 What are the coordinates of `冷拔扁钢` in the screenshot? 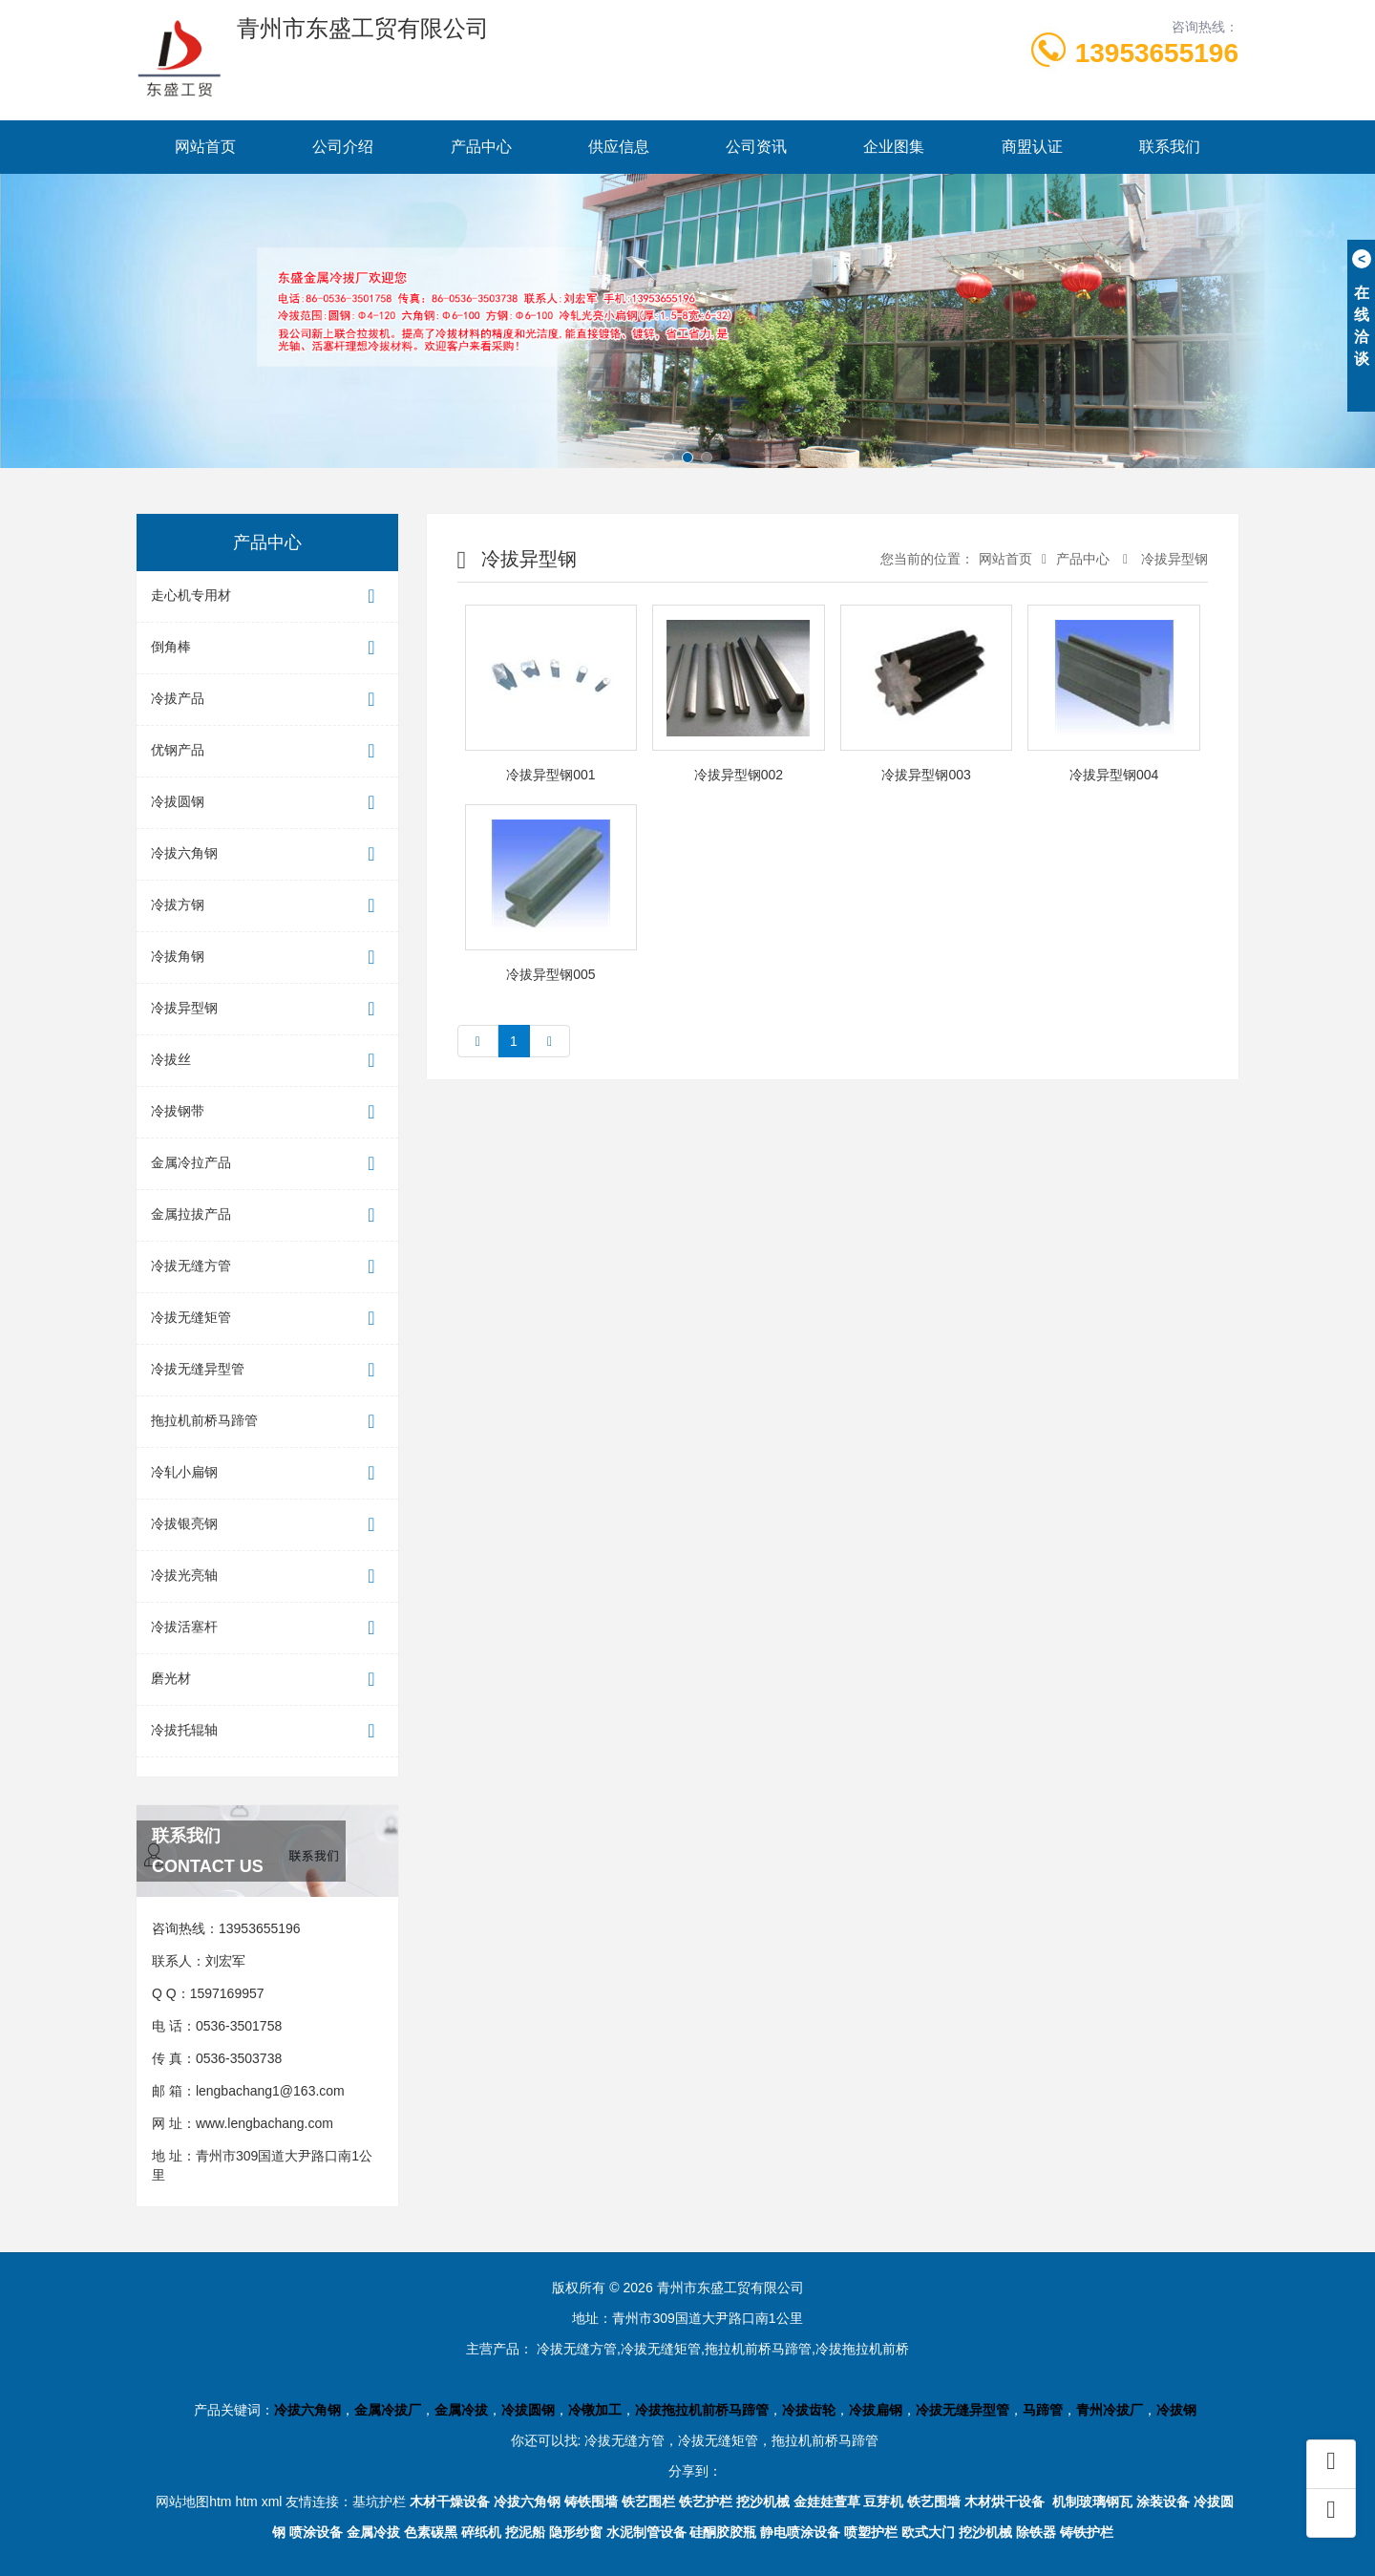 It's located at (875, 2409).